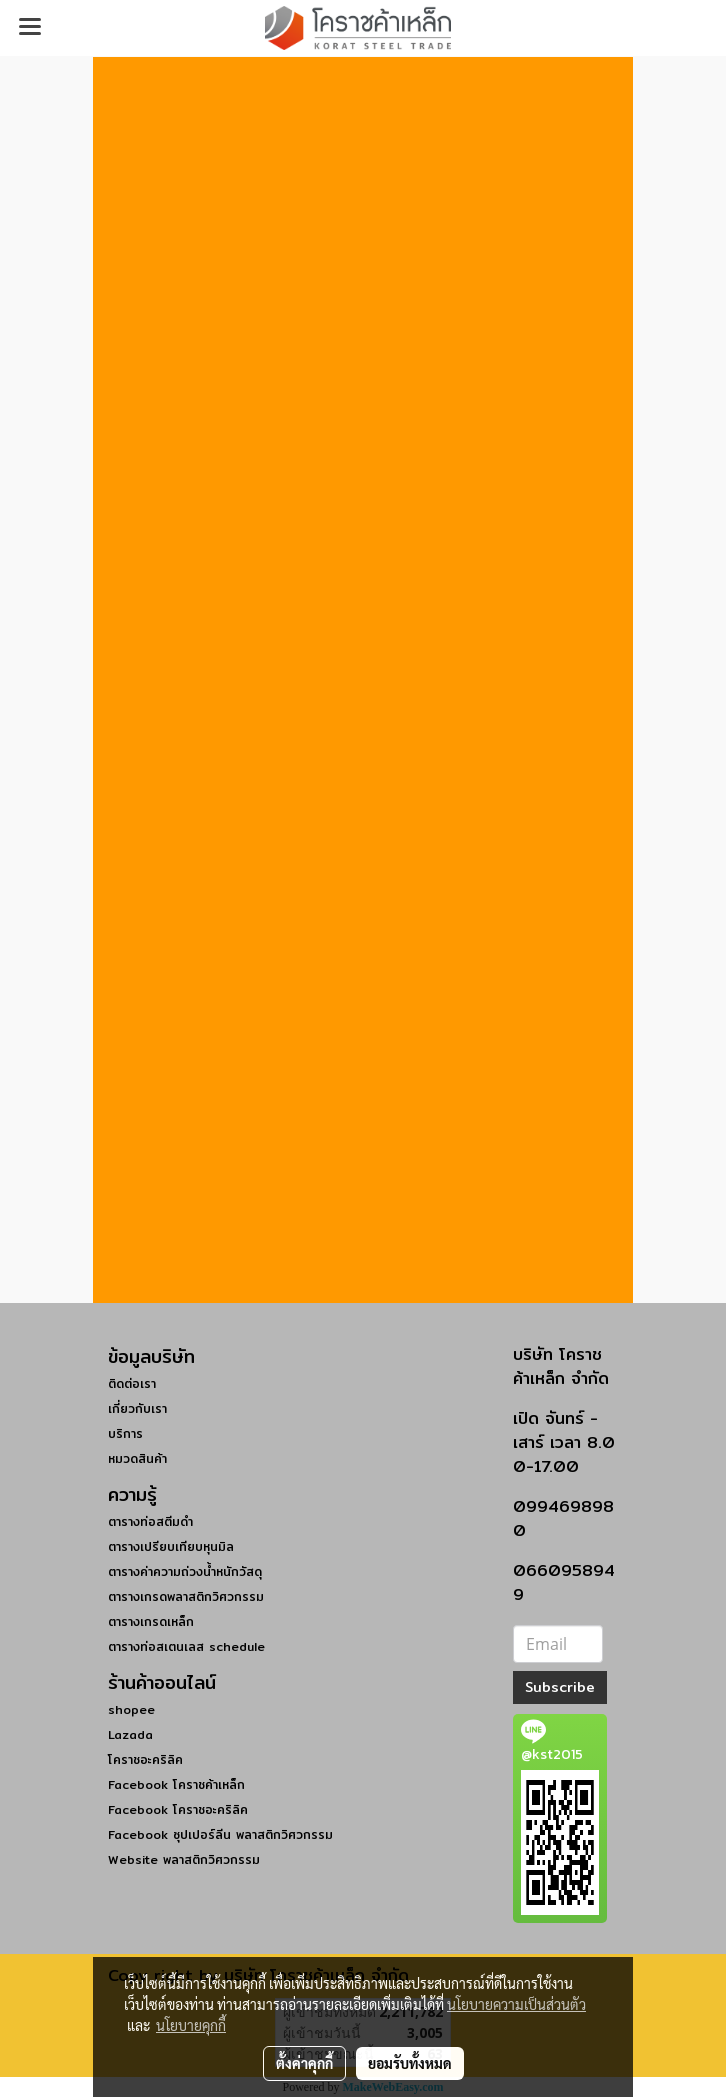 This screenshot has width=726, height=2097. What do you see at coordinates (131, 1709) in the screenshot?
I see `shopee` at bounding box center [131, 1709].